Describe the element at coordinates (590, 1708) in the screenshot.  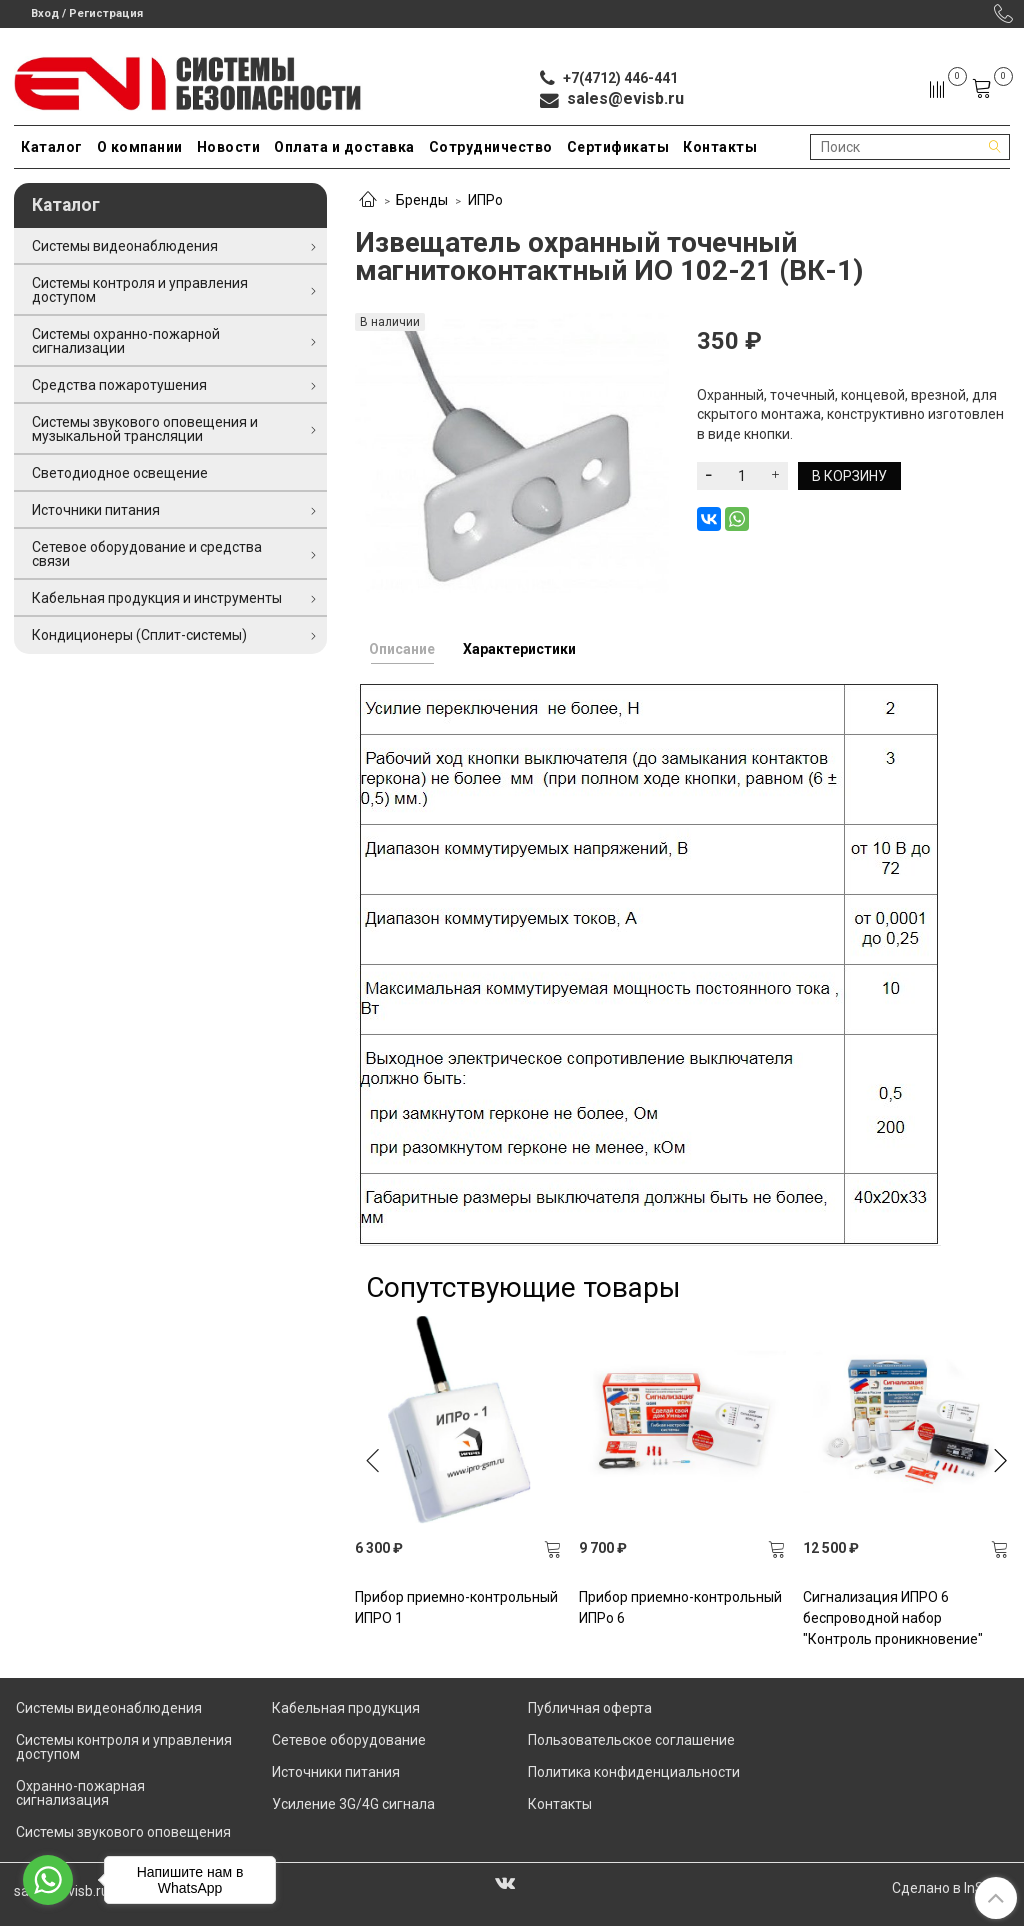
I see `Публичная оферта` at that location.